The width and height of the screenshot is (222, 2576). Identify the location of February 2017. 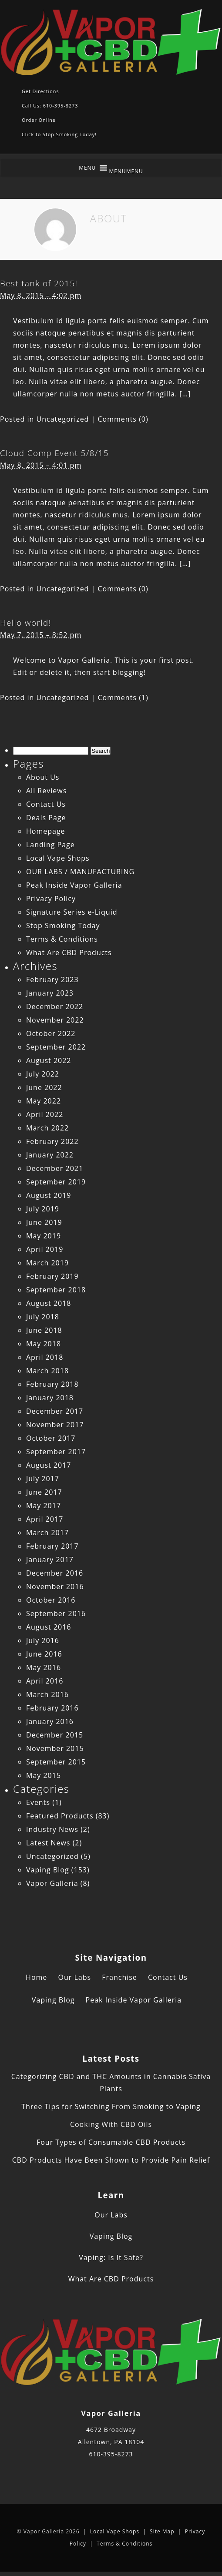
(52, 1546).